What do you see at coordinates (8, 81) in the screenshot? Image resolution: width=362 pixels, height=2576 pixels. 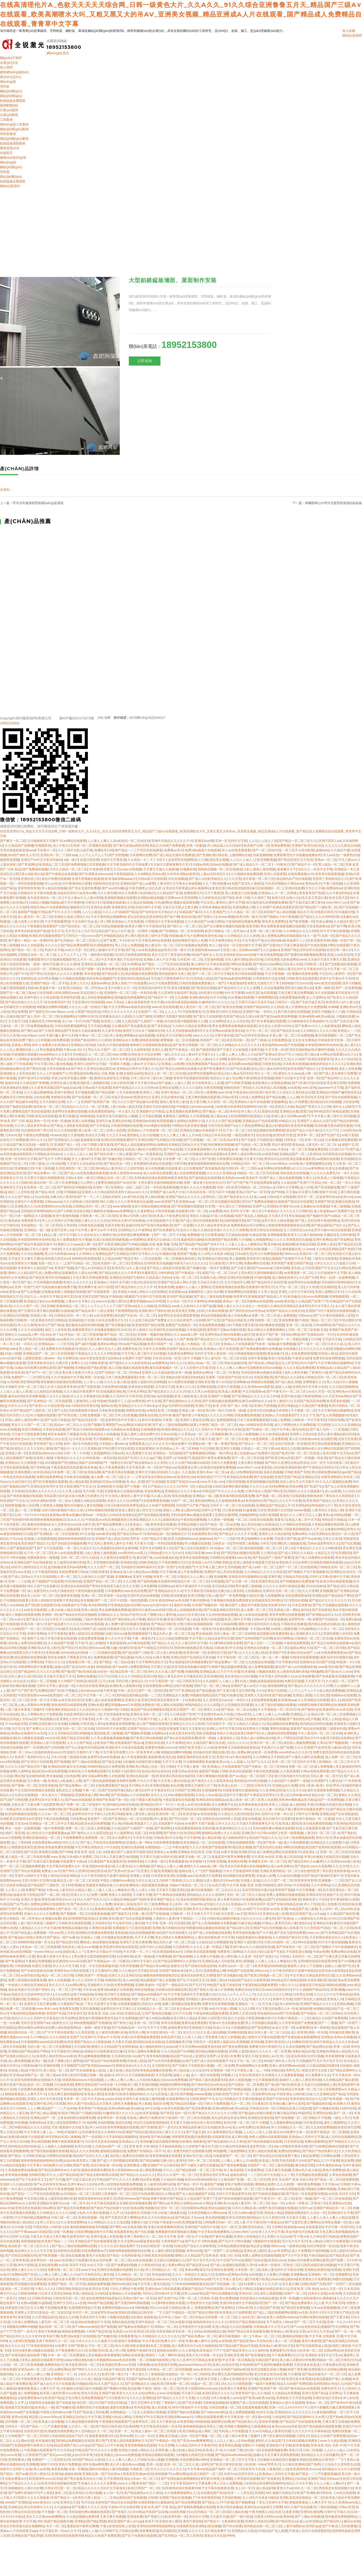 I see `網(wǎng)架` at bounding box center [8, 81].